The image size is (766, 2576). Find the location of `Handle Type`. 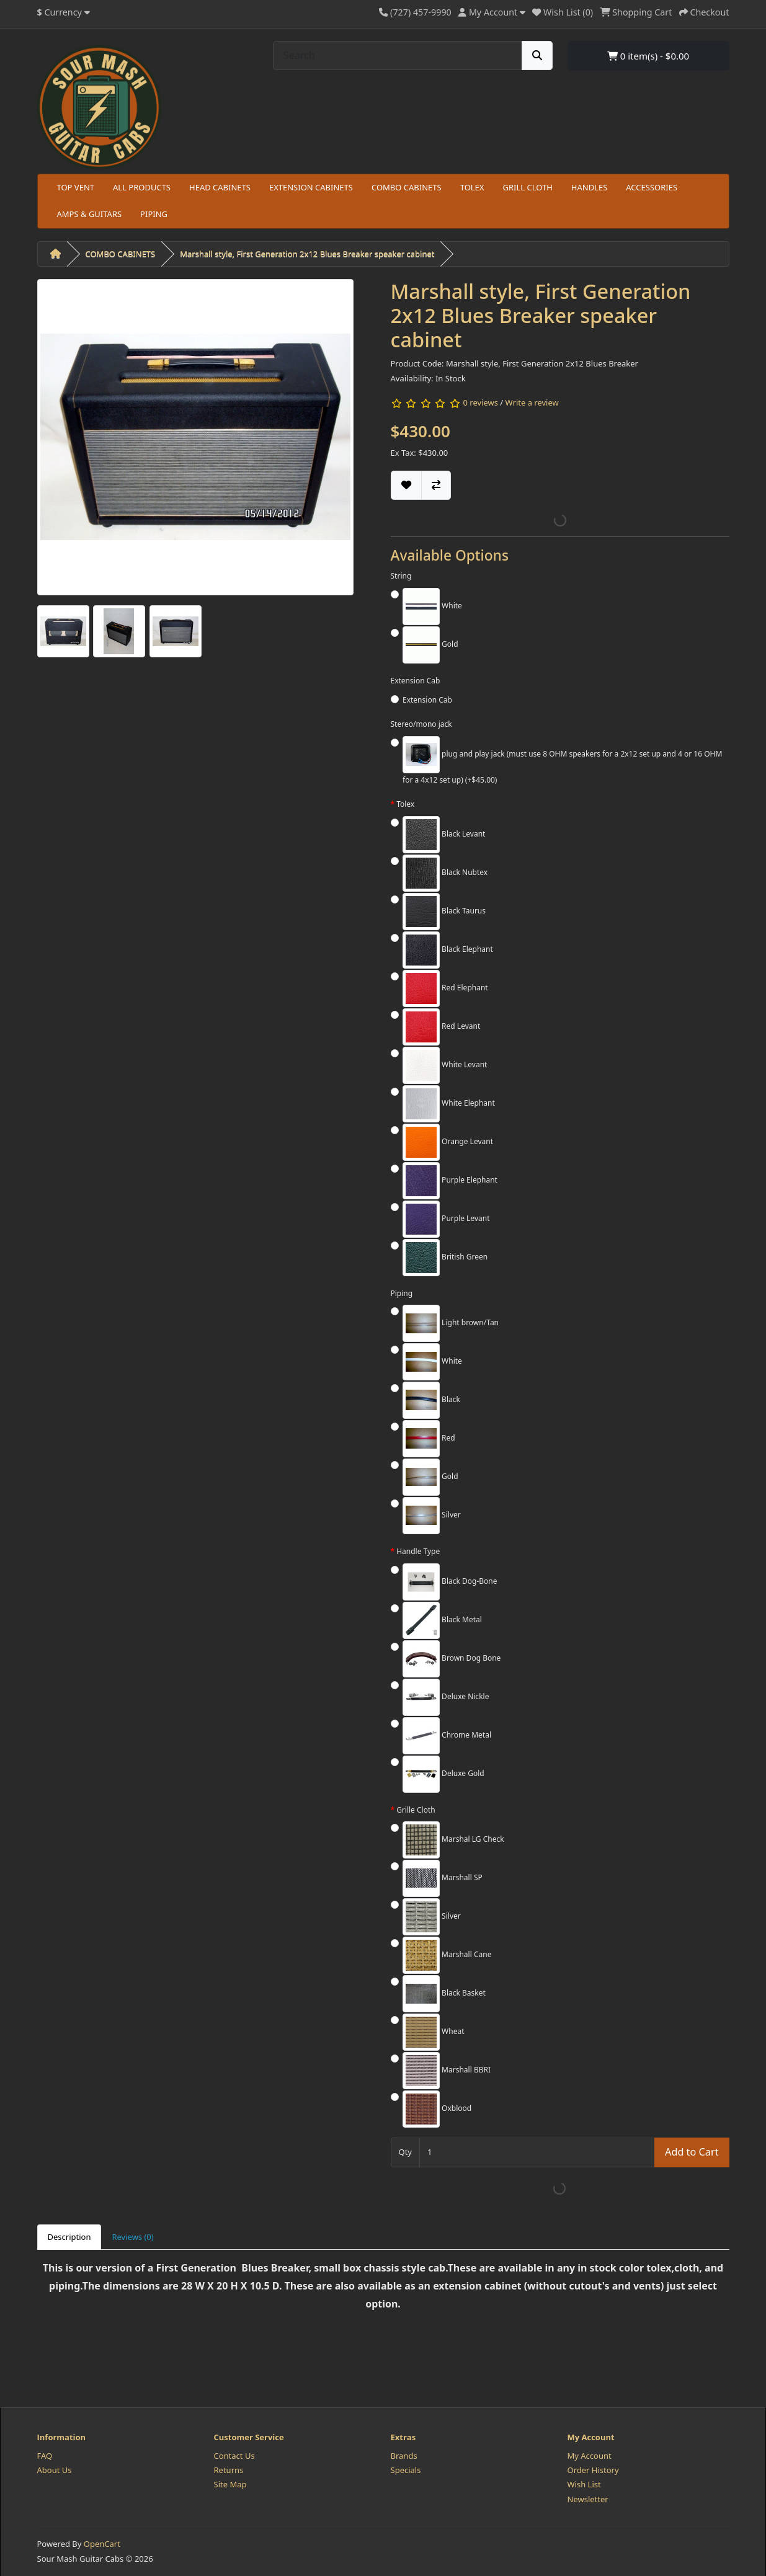

Handle Type is located at coordinates (418, 1551).